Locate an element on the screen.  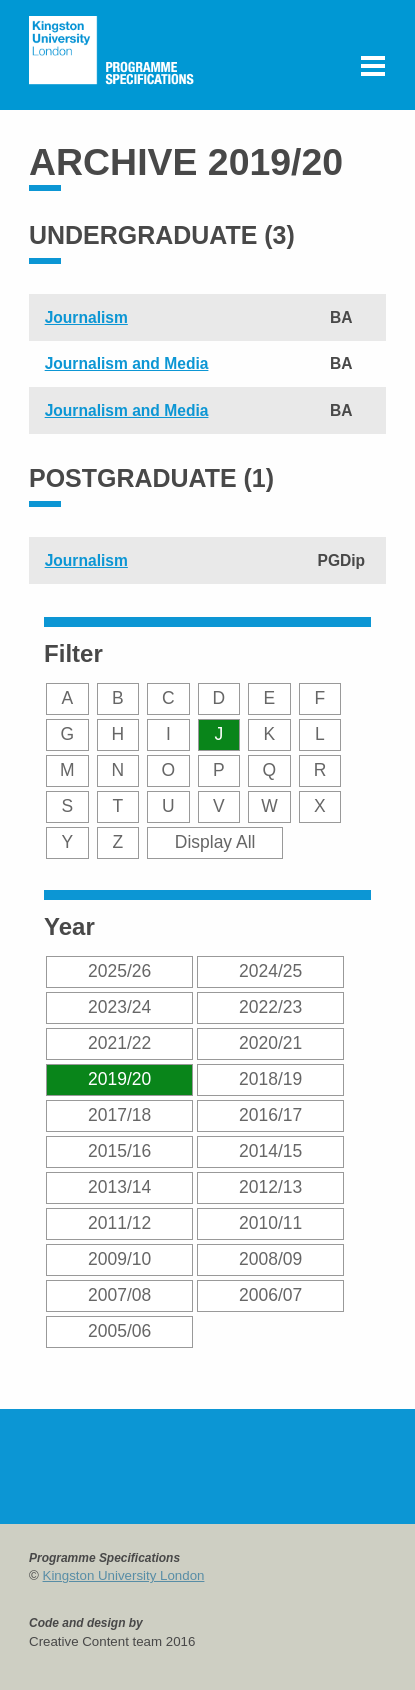
2021/22 is located at coordinates (119, 1043).